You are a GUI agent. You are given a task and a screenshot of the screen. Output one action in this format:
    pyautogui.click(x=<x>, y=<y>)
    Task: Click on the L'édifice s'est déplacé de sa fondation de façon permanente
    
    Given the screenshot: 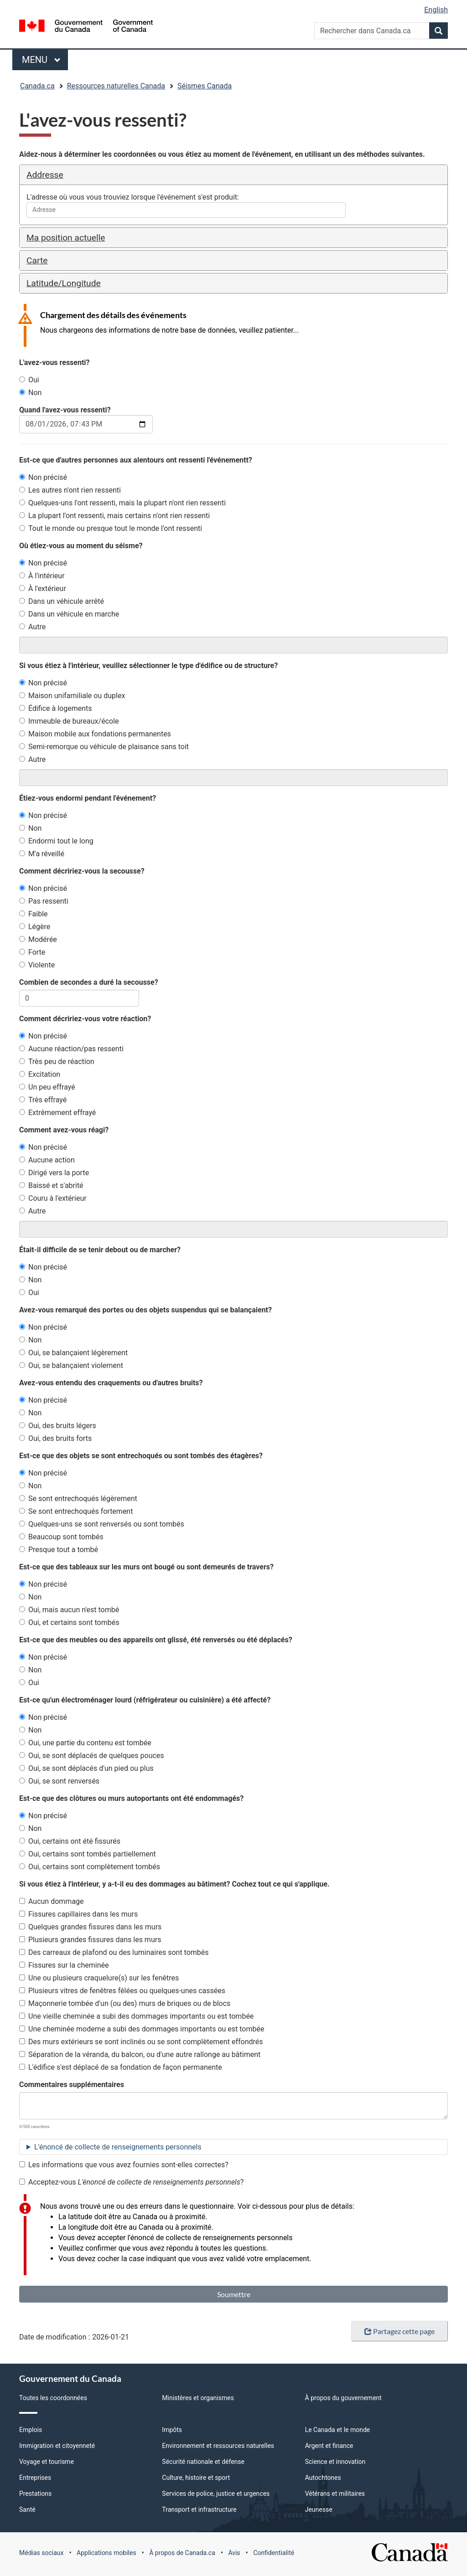 What is the action you would take?
    pyautogui.click(x=120, y=2067)
    